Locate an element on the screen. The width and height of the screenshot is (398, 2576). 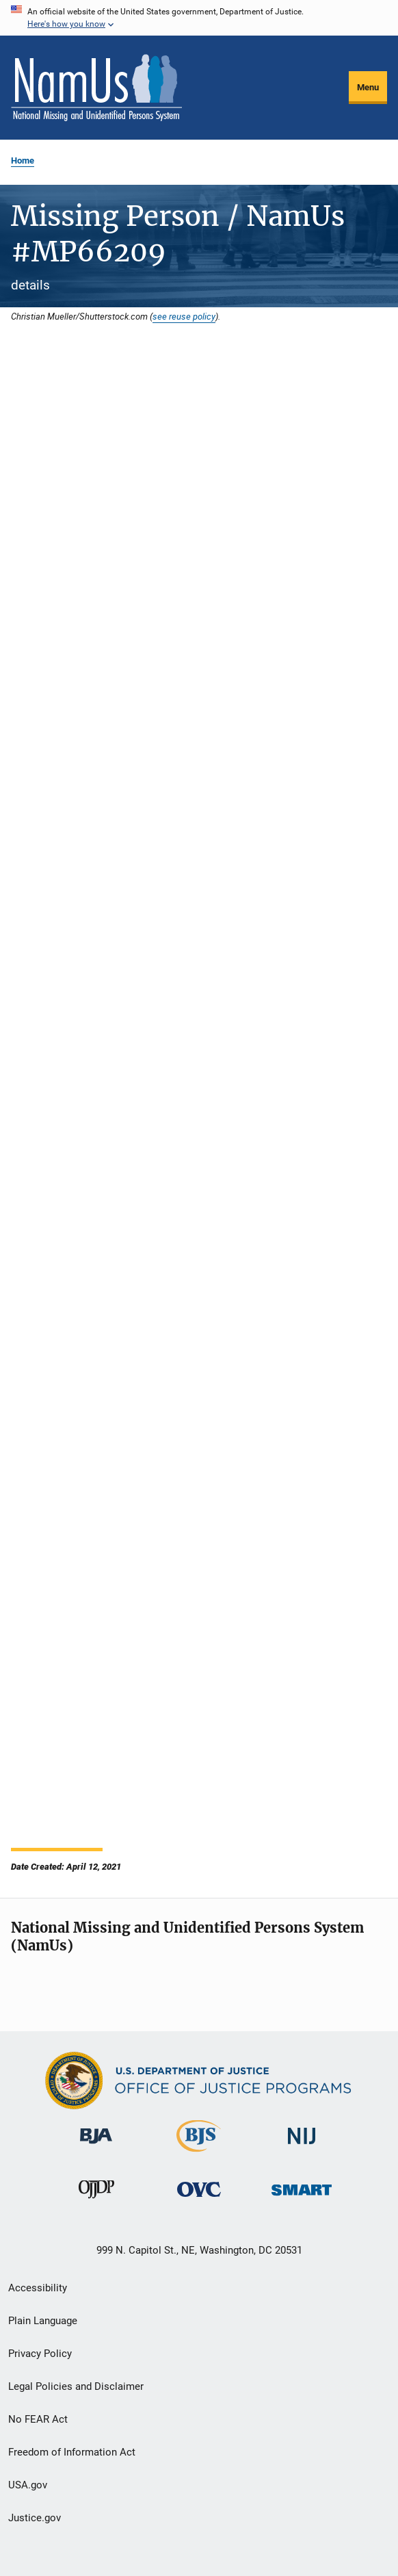
[Bureau of Justice Administration] is located at coordinates (96, 2146).